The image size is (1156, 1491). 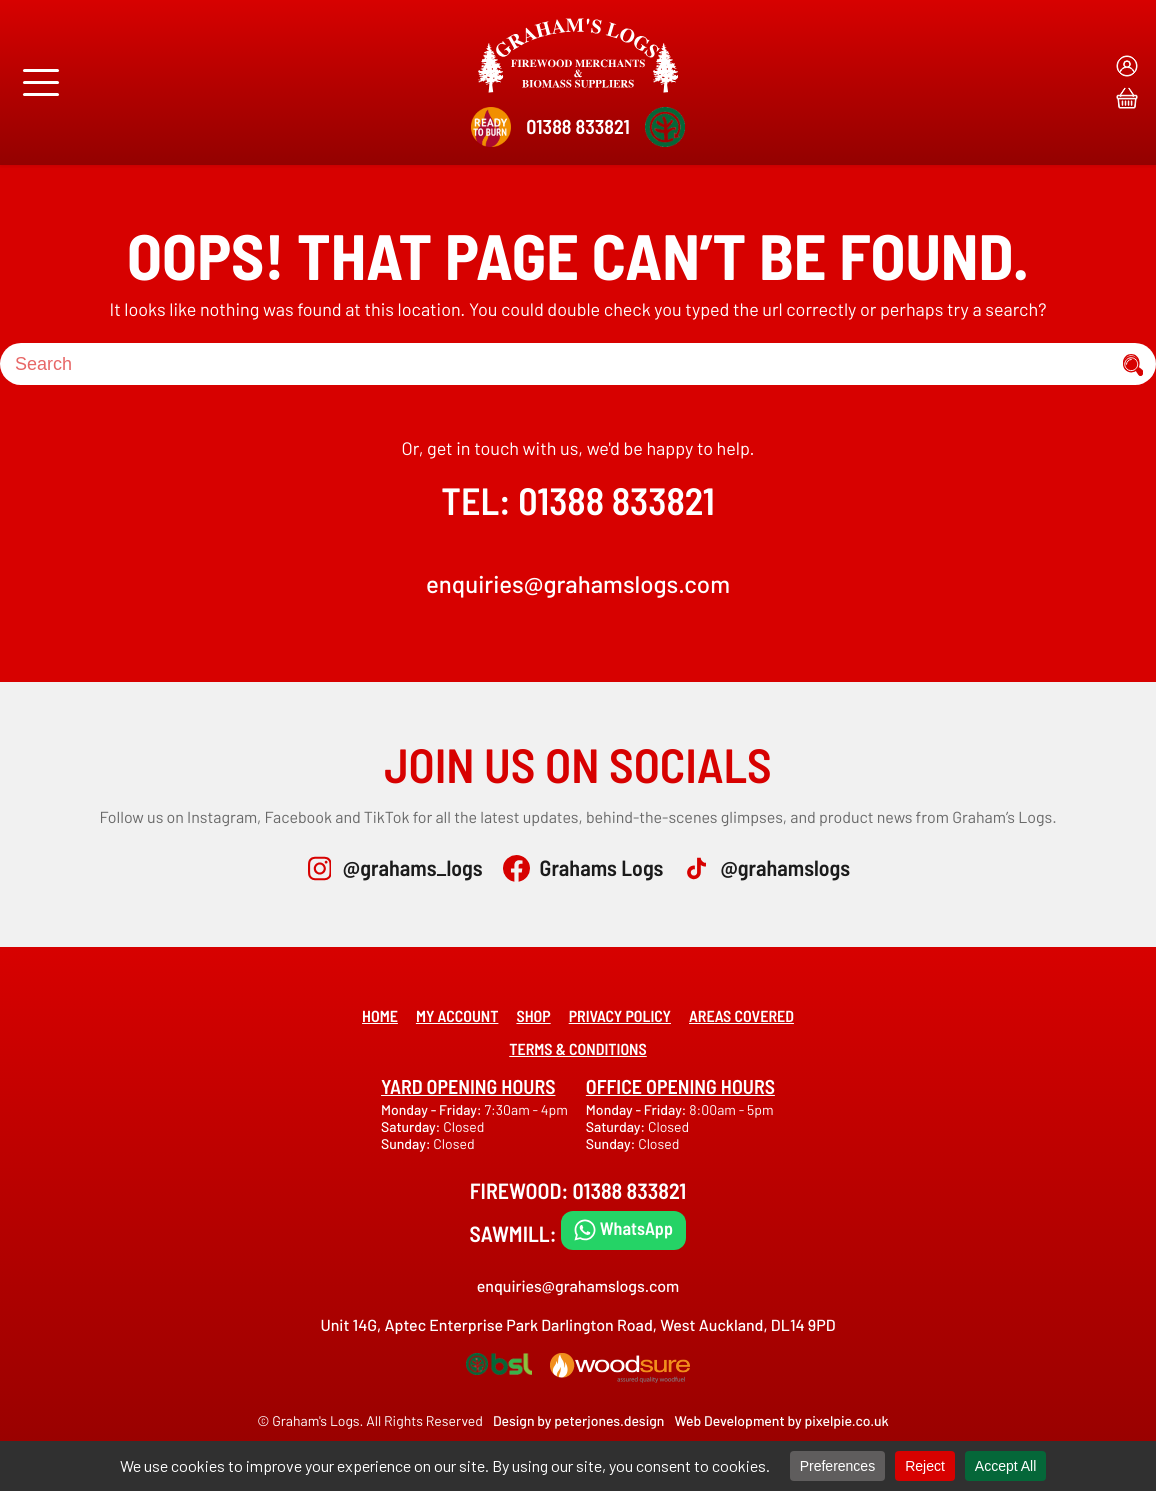 I want to click on Areas covered, so click(x=741, y=1016).